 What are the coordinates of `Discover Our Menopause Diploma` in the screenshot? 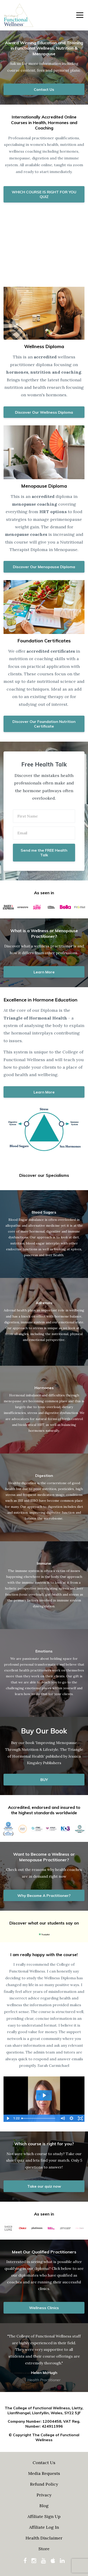 It's located at (44, 566).